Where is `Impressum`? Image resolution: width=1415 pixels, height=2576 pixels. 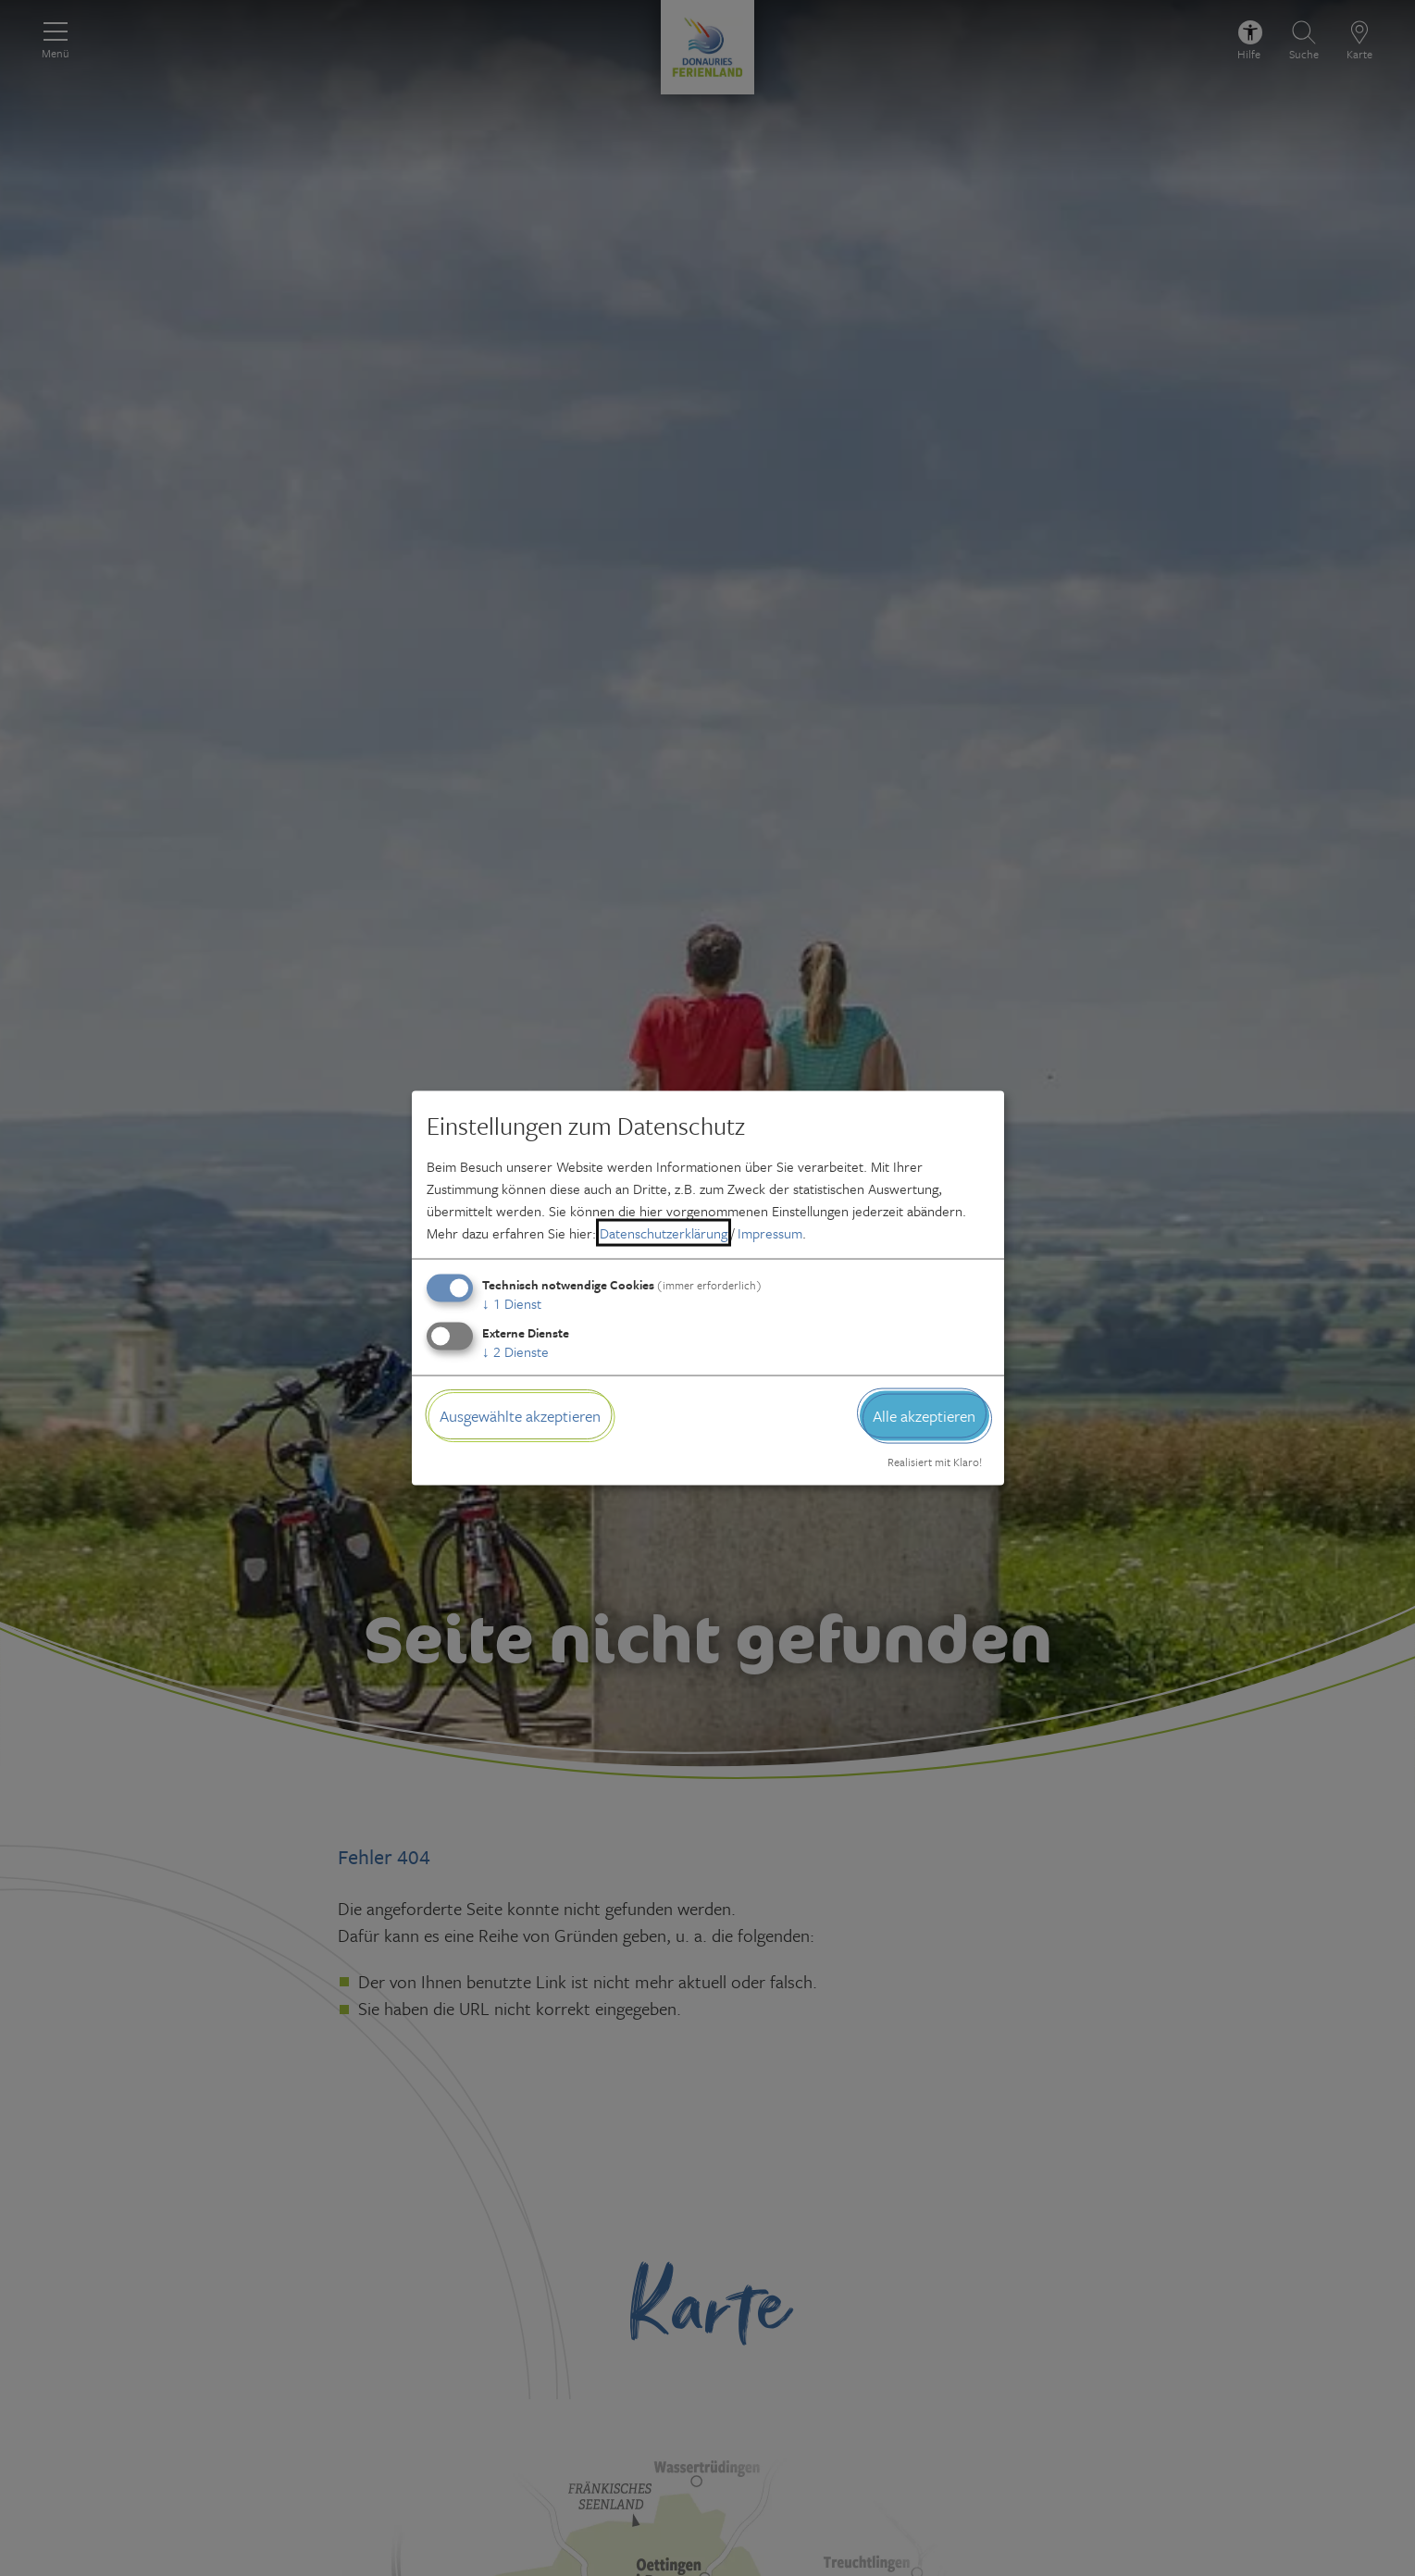
Impressum is located at coordinates (770, 1232).